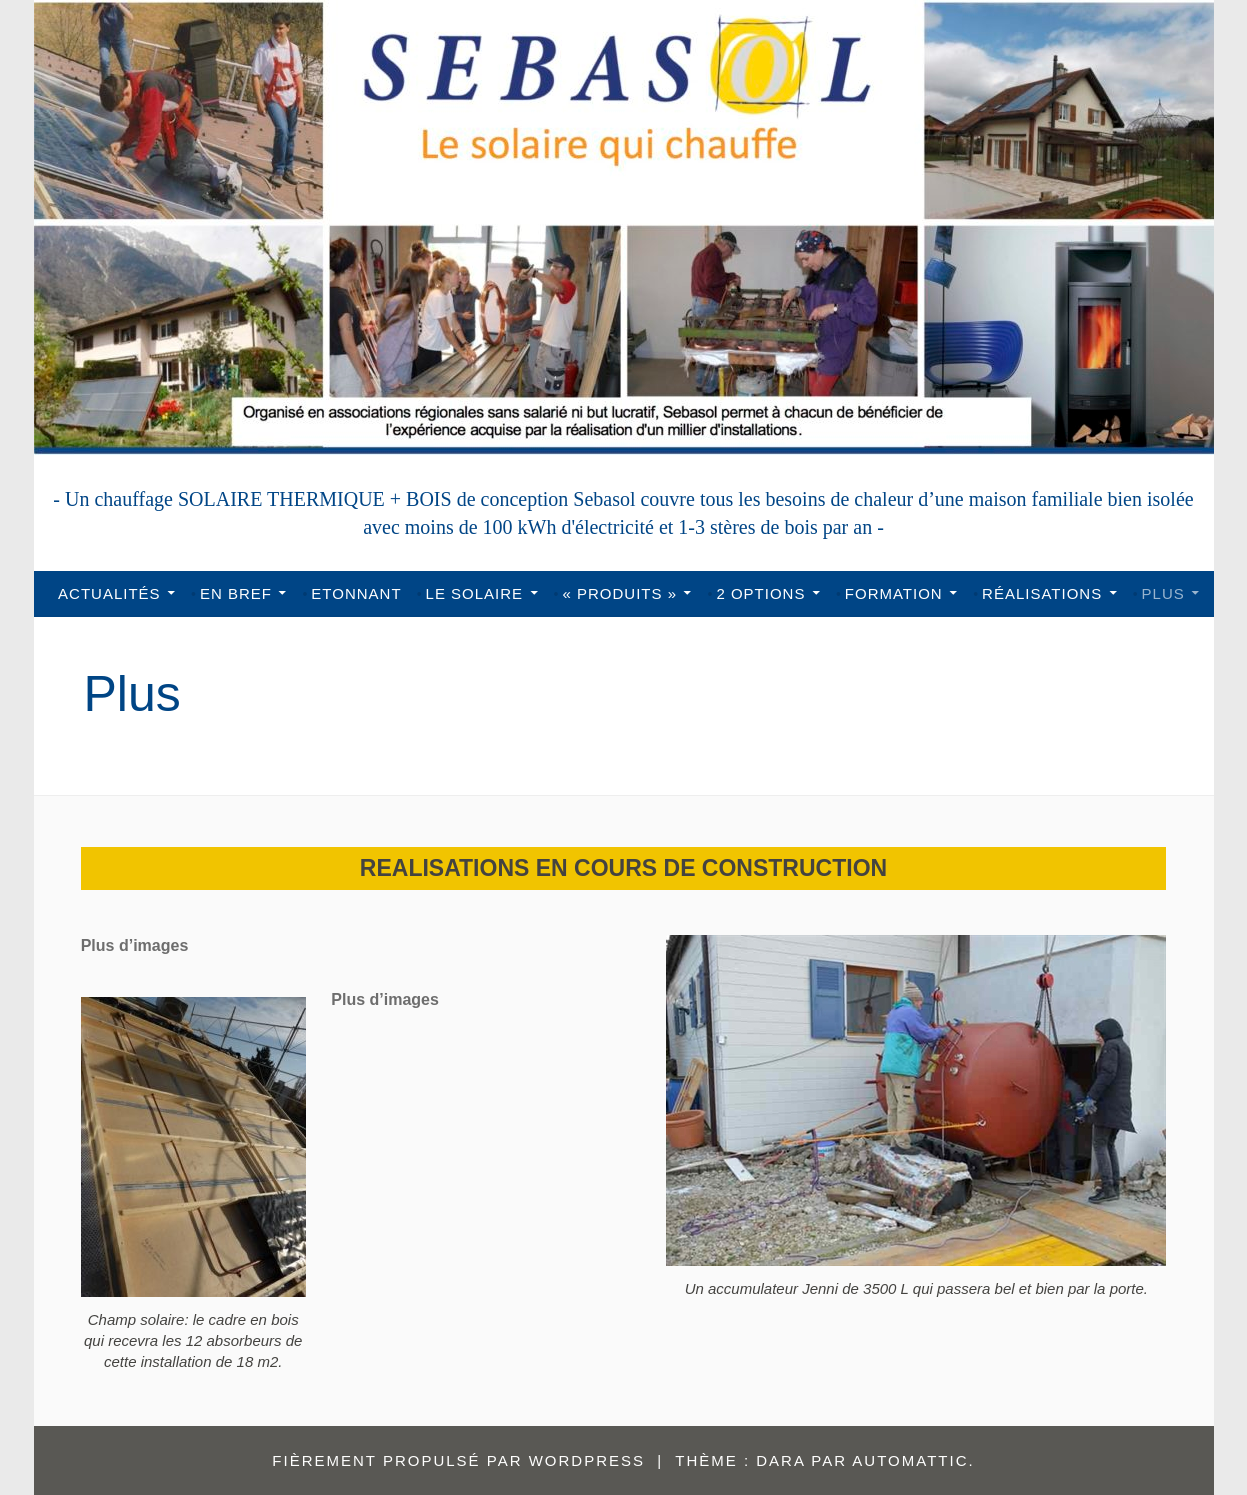  Describe the element at coordinates (760, 593) in the screenshot. I see `2 options` at that location.